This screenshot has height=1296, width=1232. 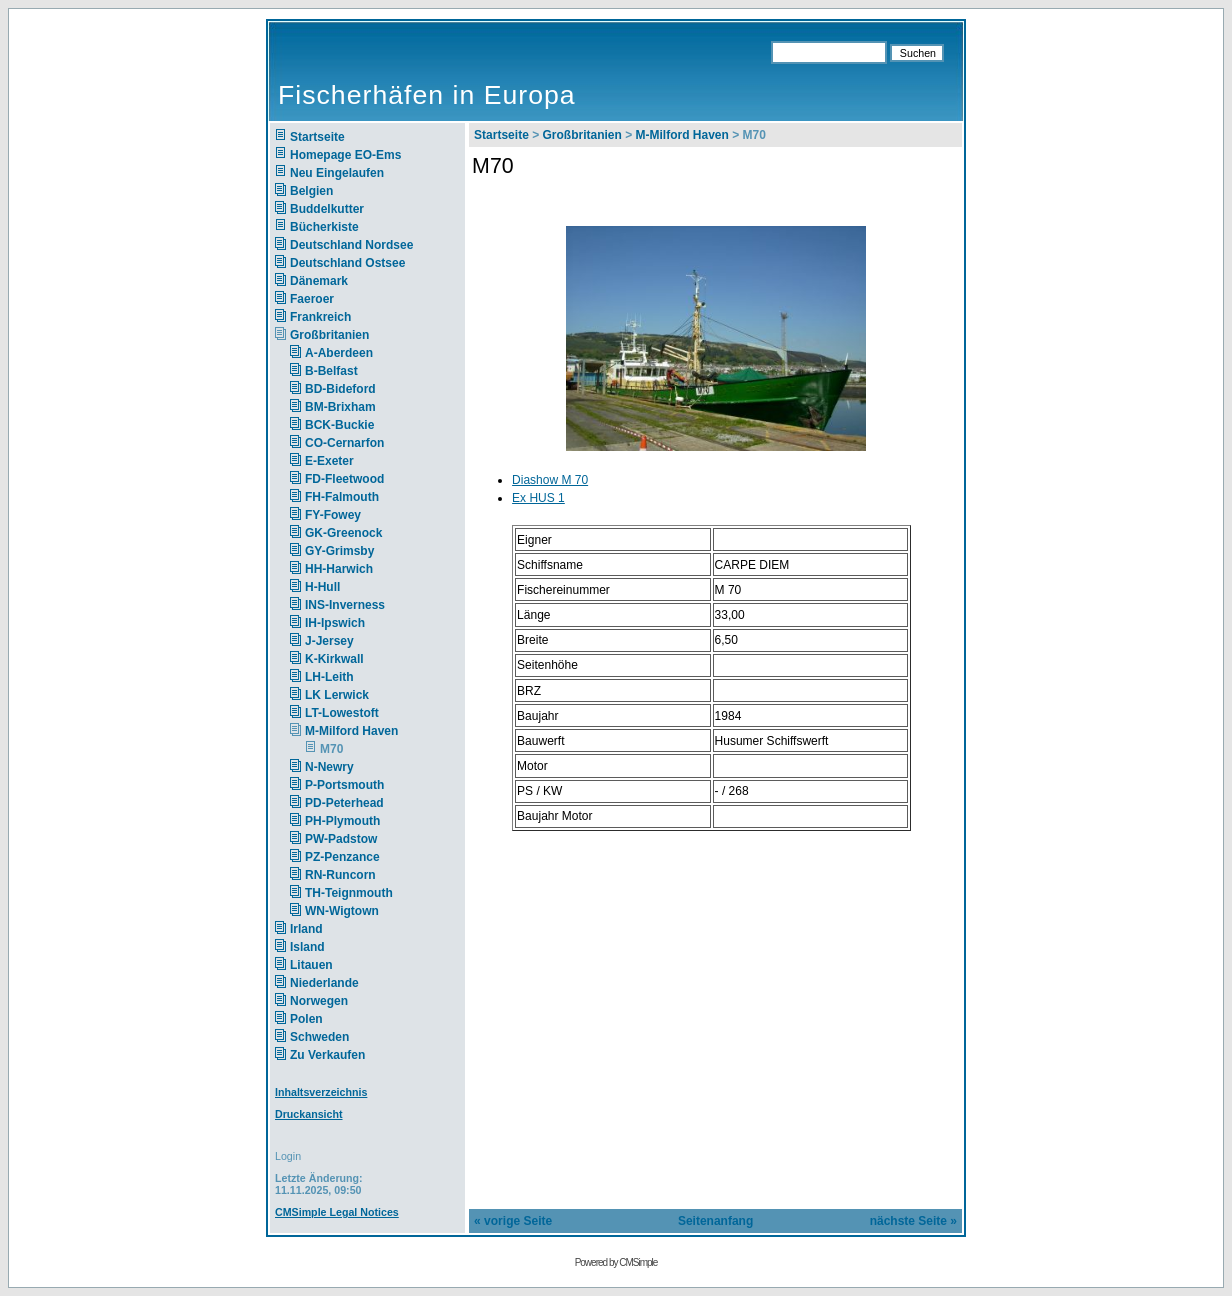 I want to click on Startseite, so click(x=317, y=137).